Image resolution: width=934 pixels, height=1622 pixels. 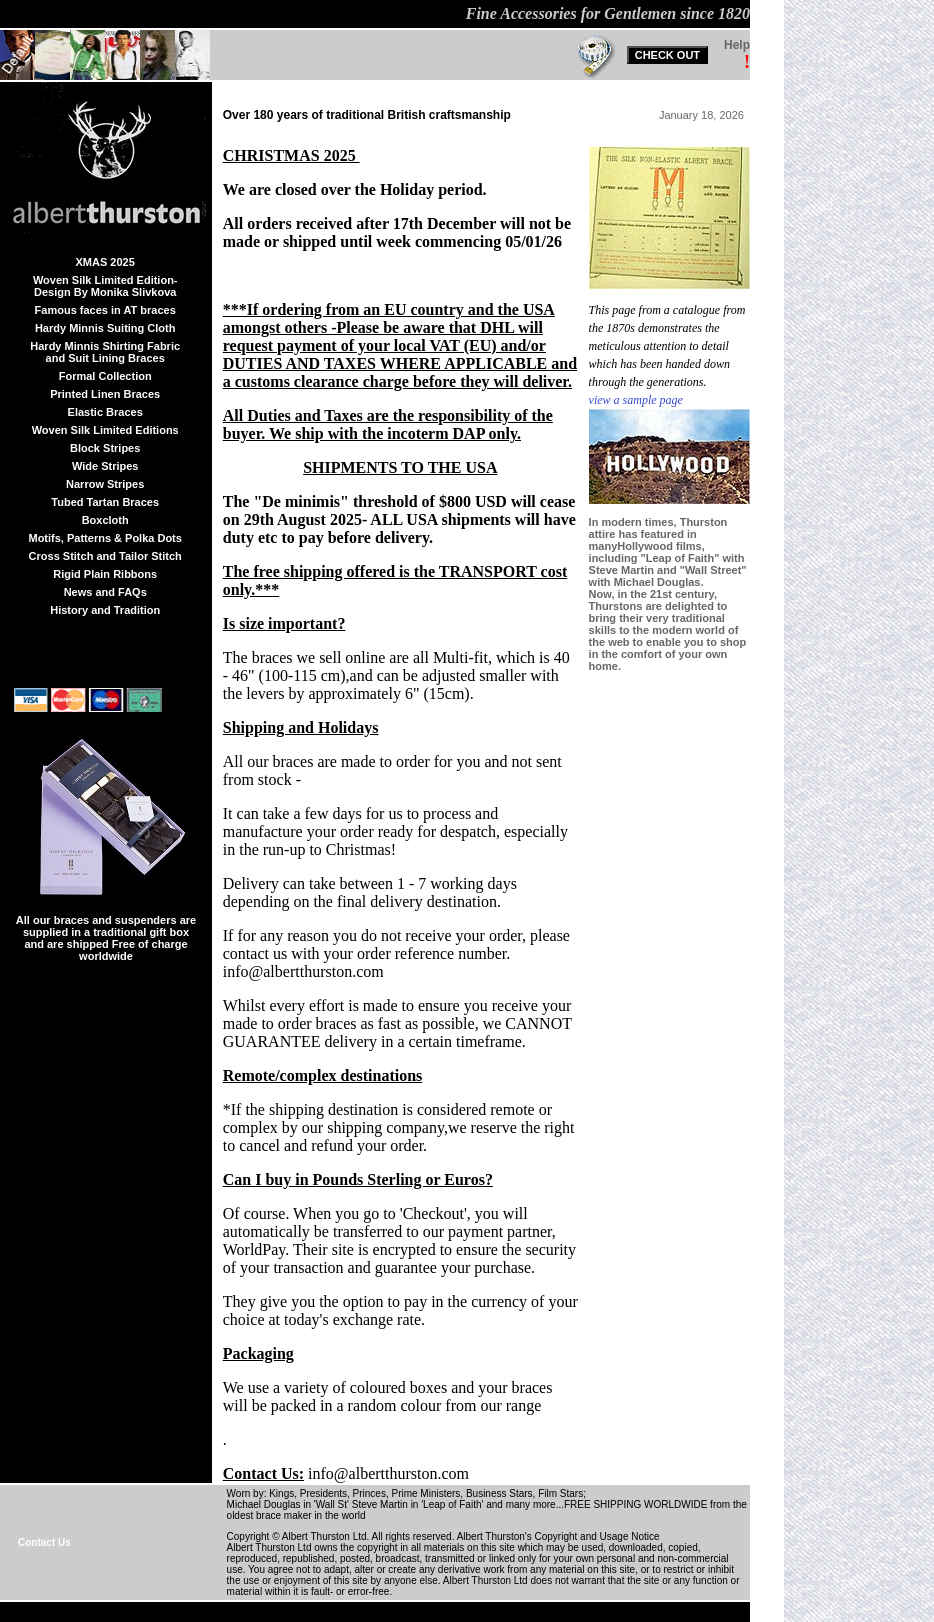 What do you see at coordinates (105, 262) in the screenshot?
I see `XMAS 2025` at bounding box center [105, 262].